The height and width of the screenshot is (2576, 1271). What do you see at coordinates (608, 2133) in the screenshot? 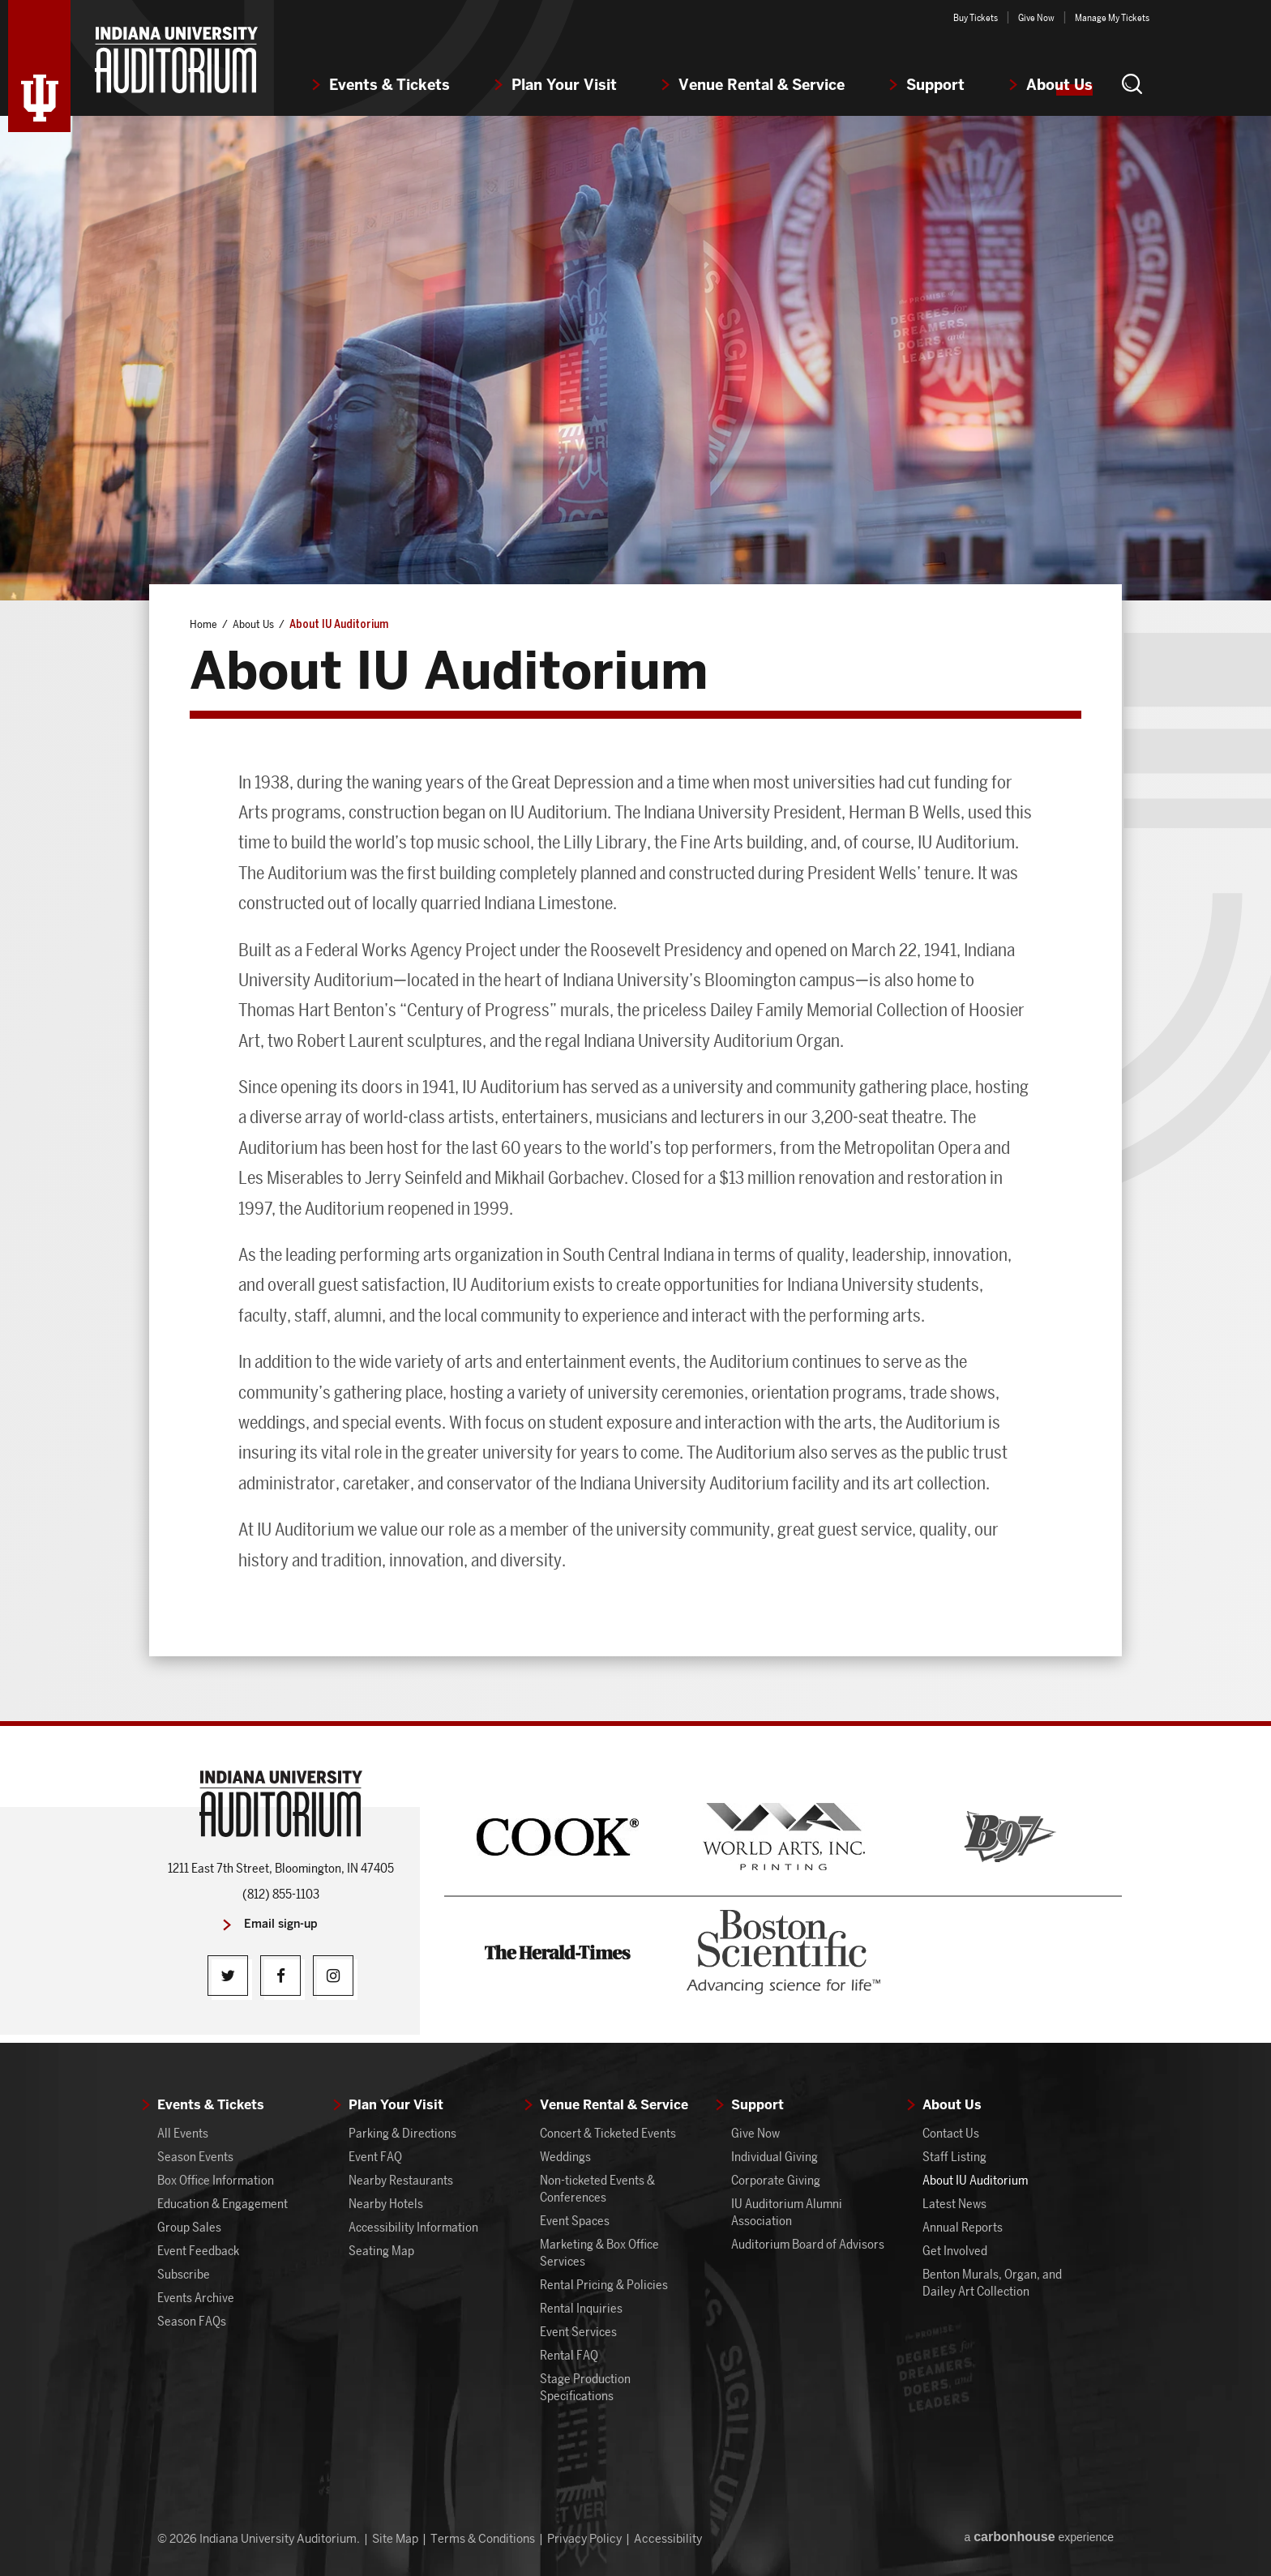
I see `Concert & Ticketed Events` at bounding box center [608, 2133].